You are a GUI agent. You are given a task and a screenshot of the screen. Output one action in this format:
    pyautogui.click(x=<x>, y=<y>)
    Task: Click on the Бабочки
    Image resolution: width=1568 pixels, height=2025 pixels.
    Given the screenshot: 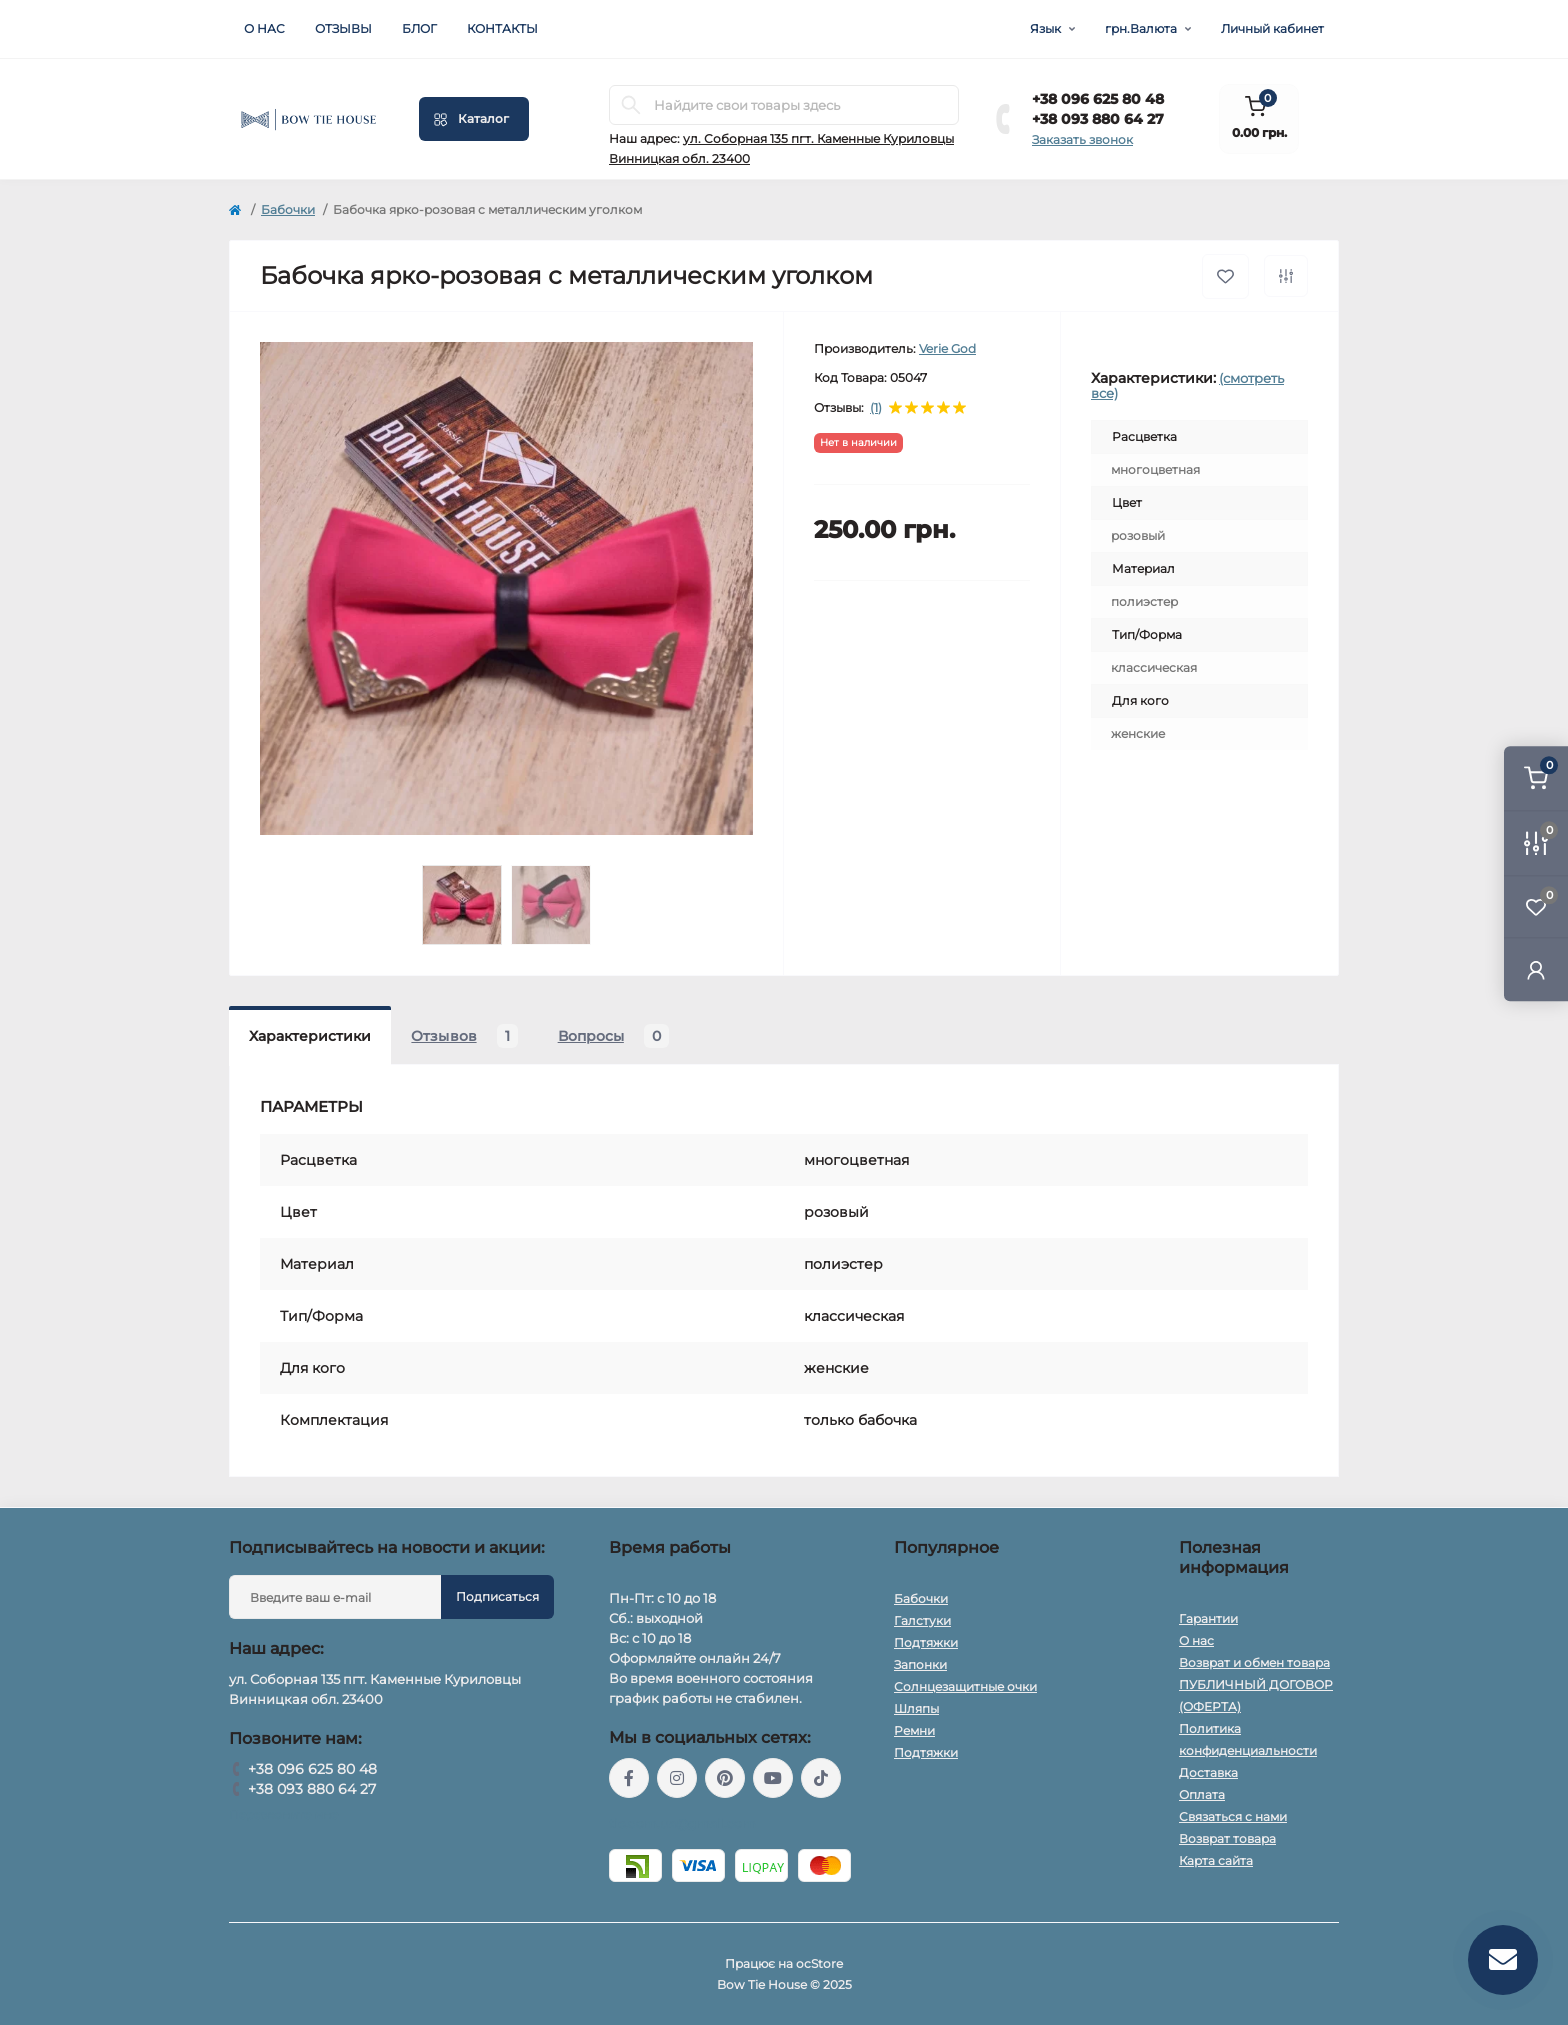 What is the action you would take?
    pyautogui.click(x=288, y=209)
    